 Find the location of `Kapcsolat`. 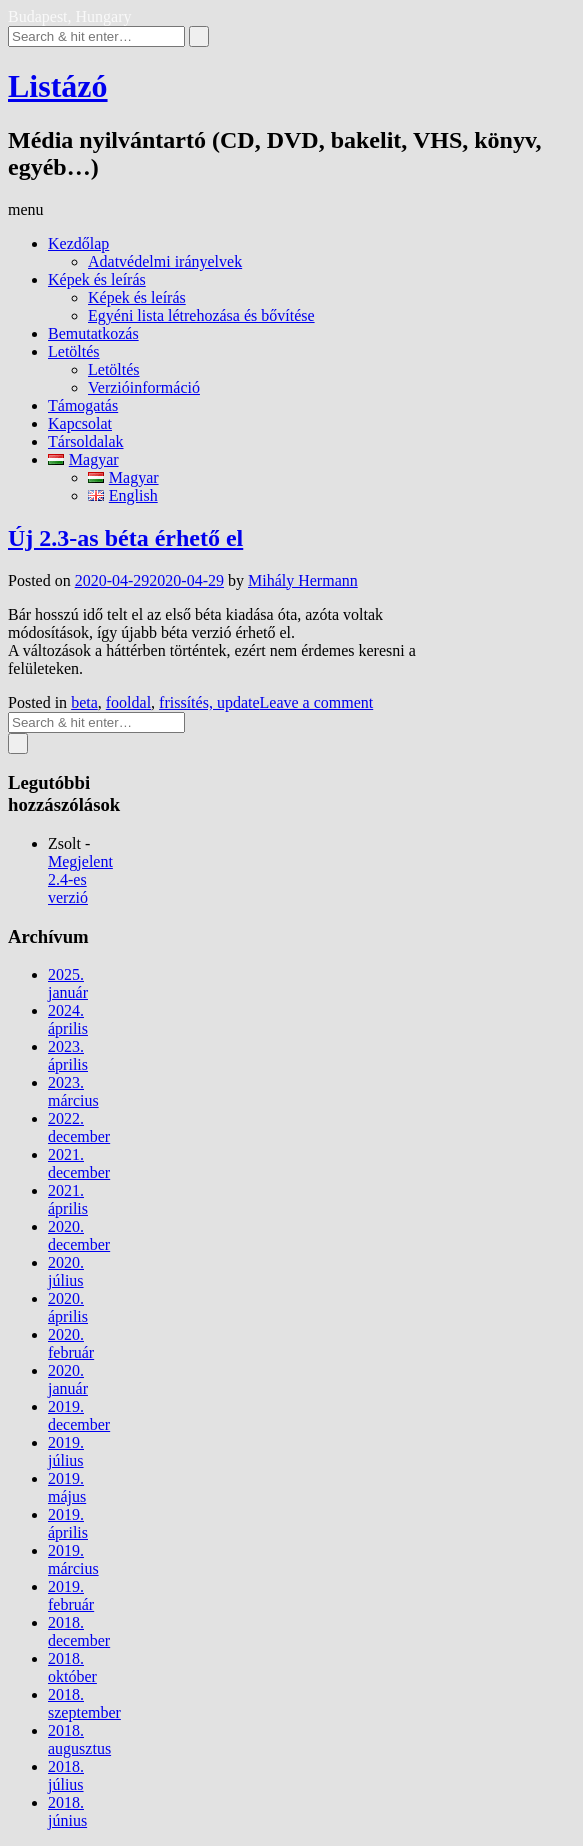

Kapcsolat is located at coordinates (80, 423).